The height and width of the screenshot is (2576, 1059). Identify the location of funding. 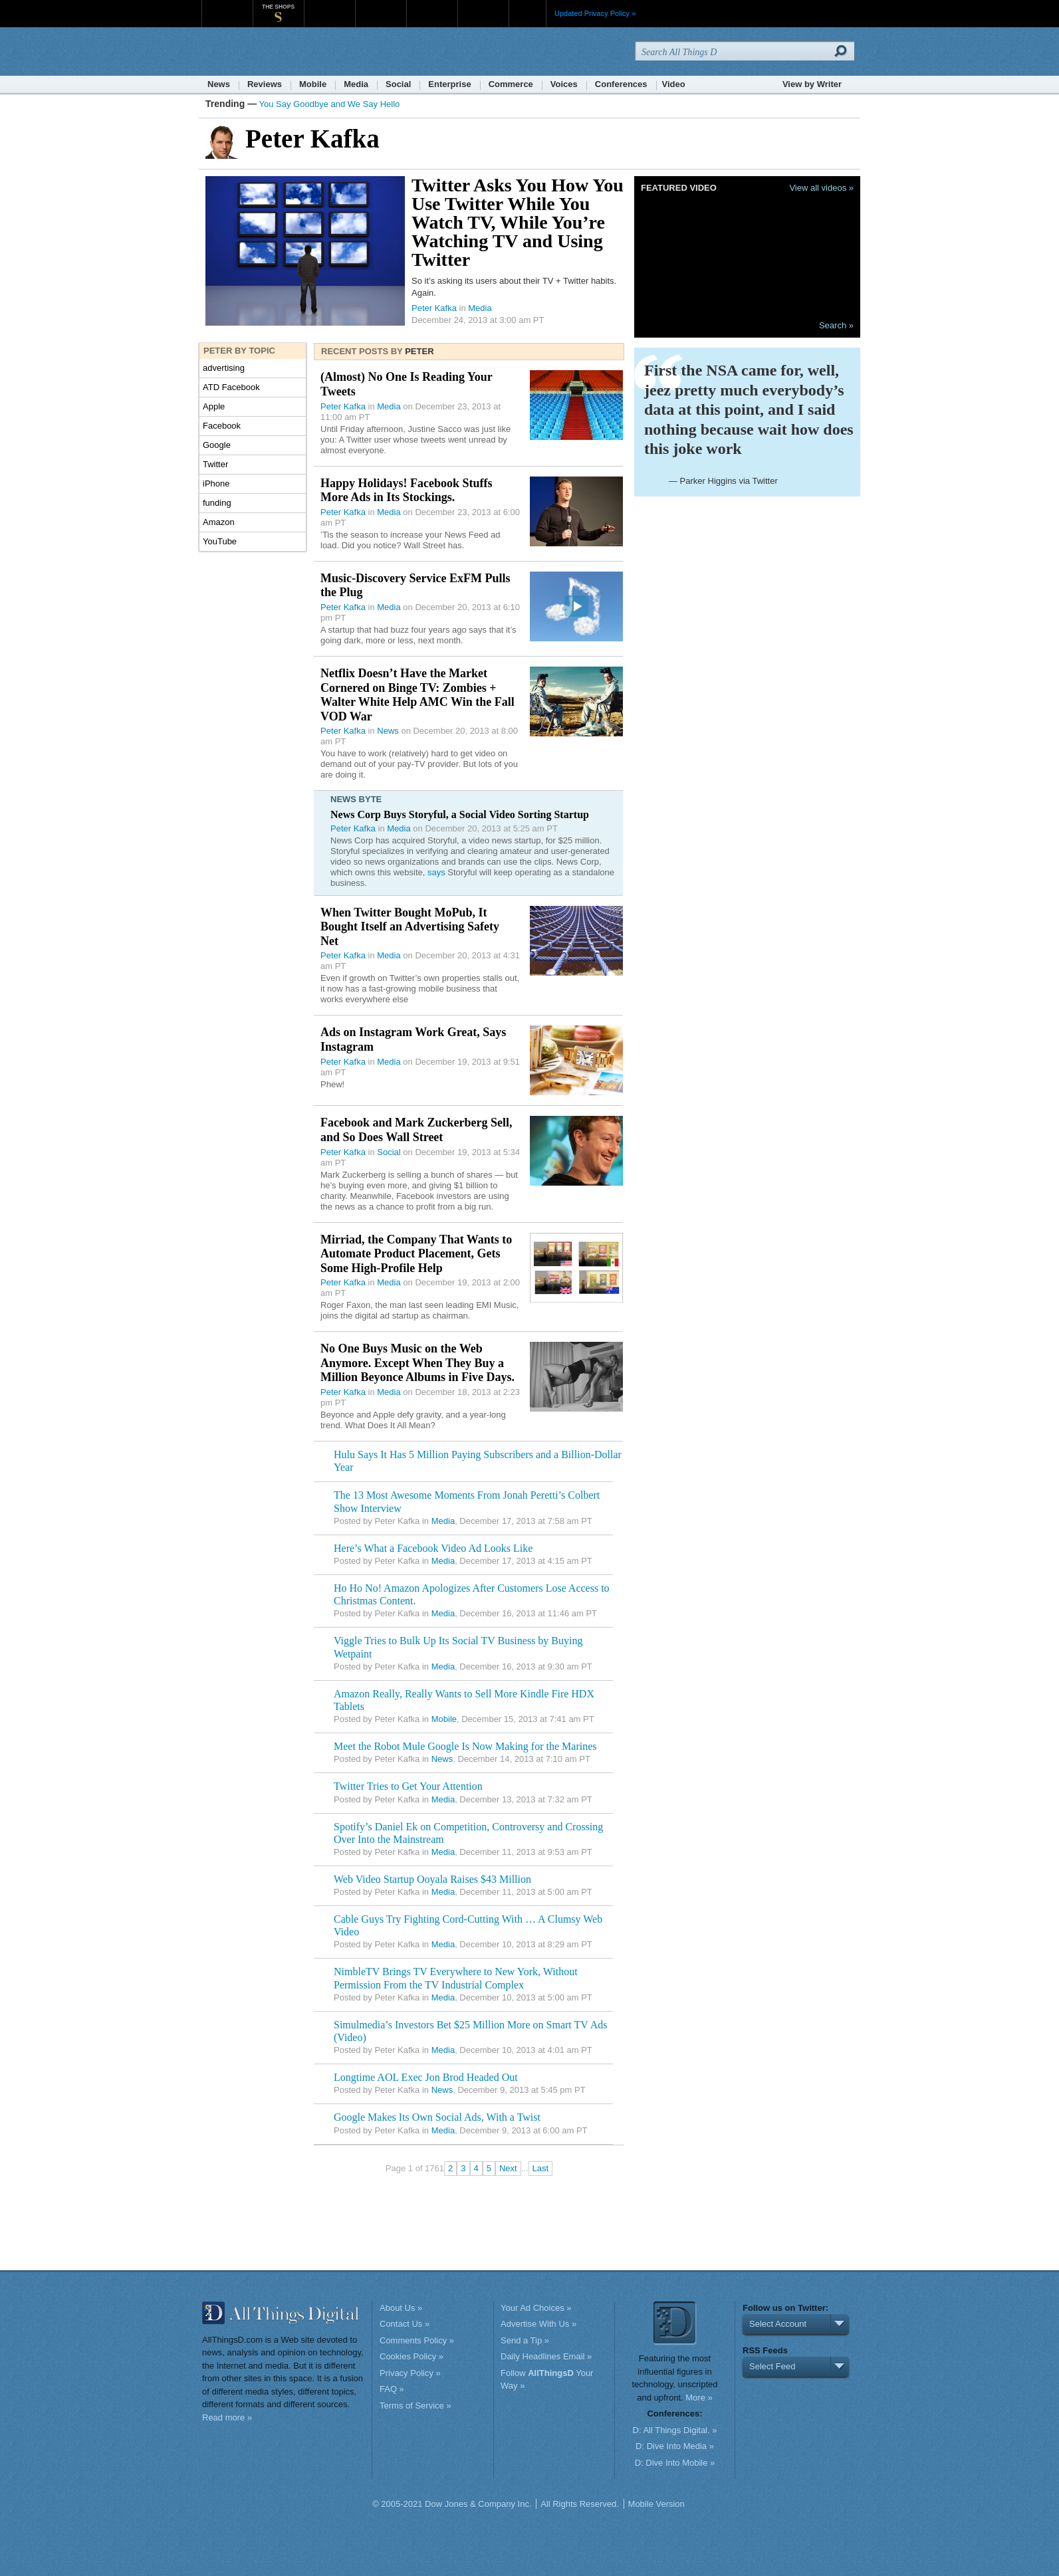
(217, 503).